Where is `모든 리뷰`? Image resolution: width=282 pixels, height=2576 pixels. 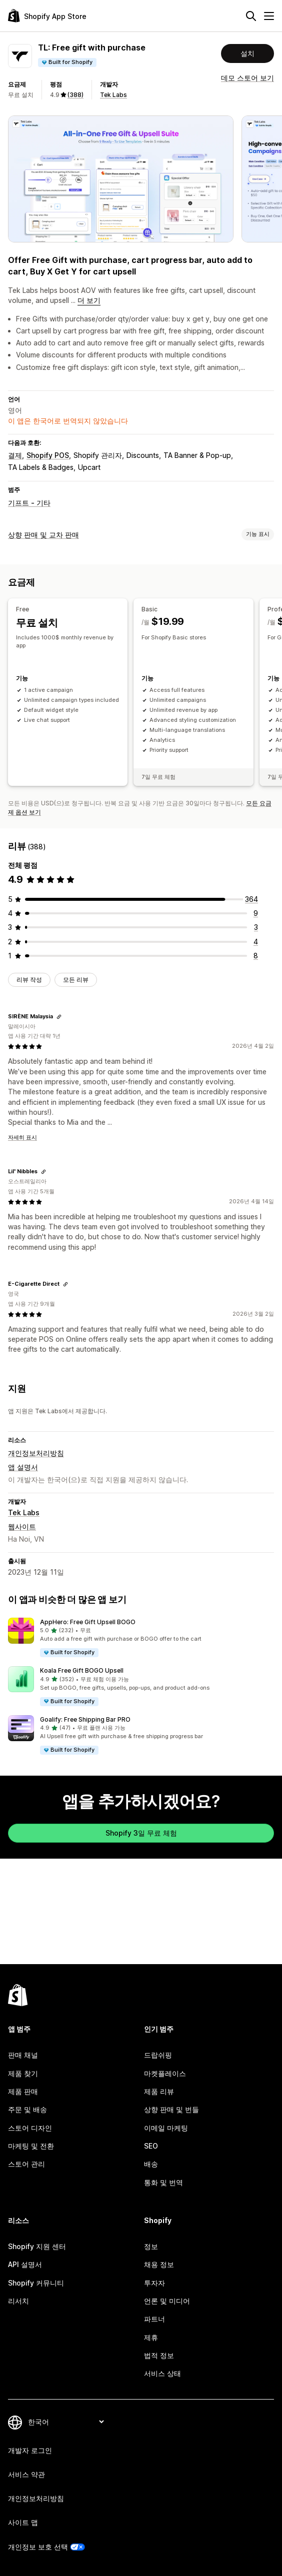
모든 리뷰 is located at coordinates (75, 979).